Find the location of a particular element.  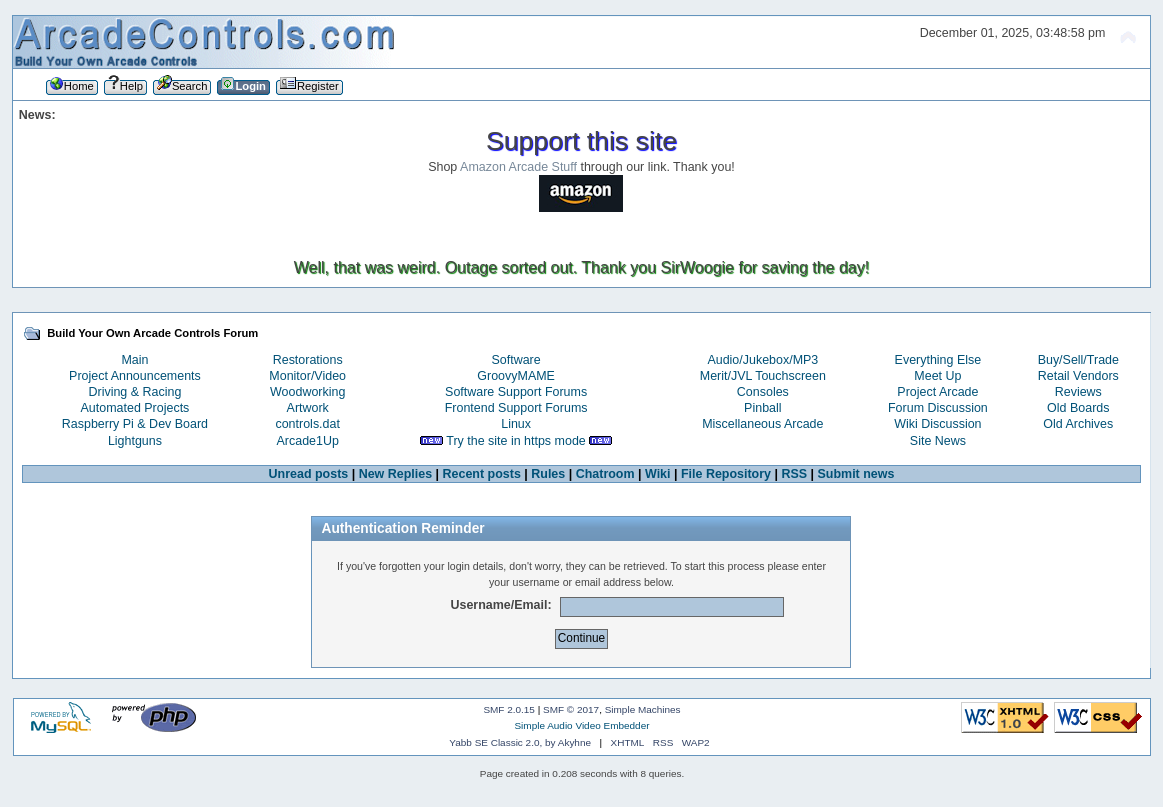

Everything Else is located at coordinates (938, 360).